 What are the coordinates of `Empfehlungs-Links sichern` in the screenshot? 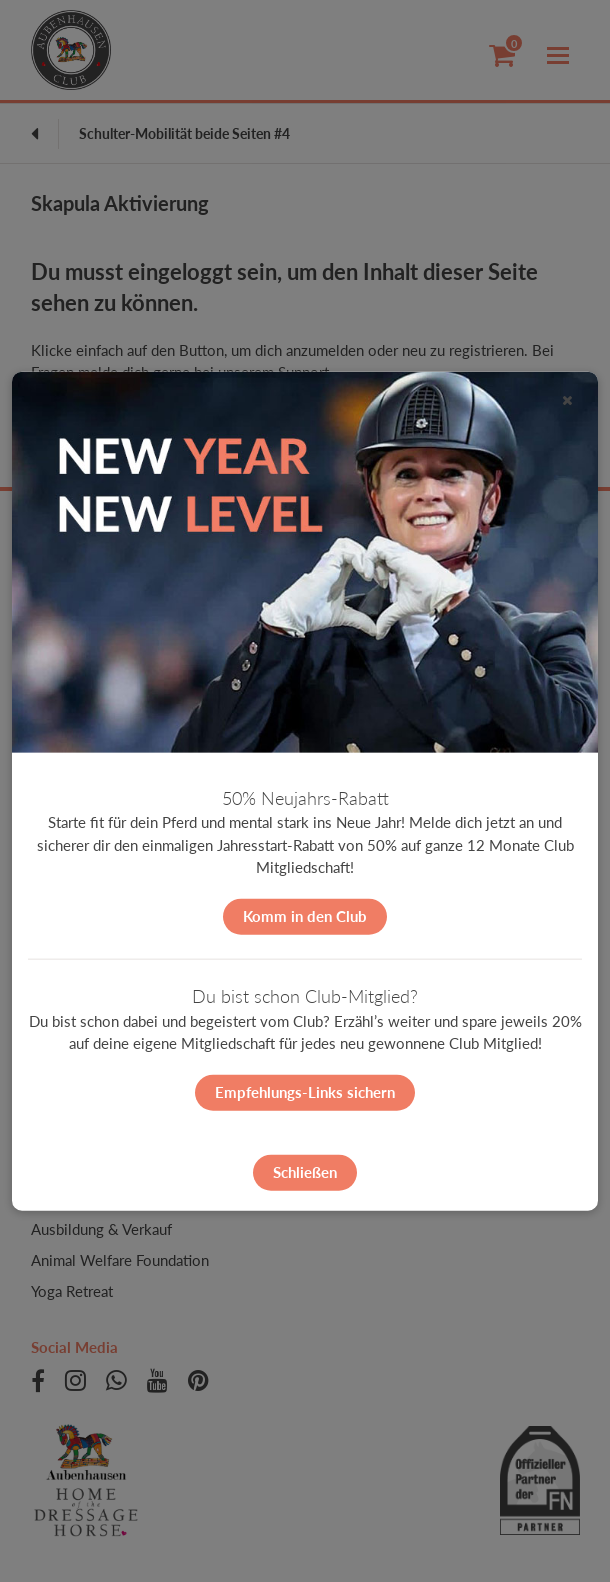 It's located at (305, 1092).